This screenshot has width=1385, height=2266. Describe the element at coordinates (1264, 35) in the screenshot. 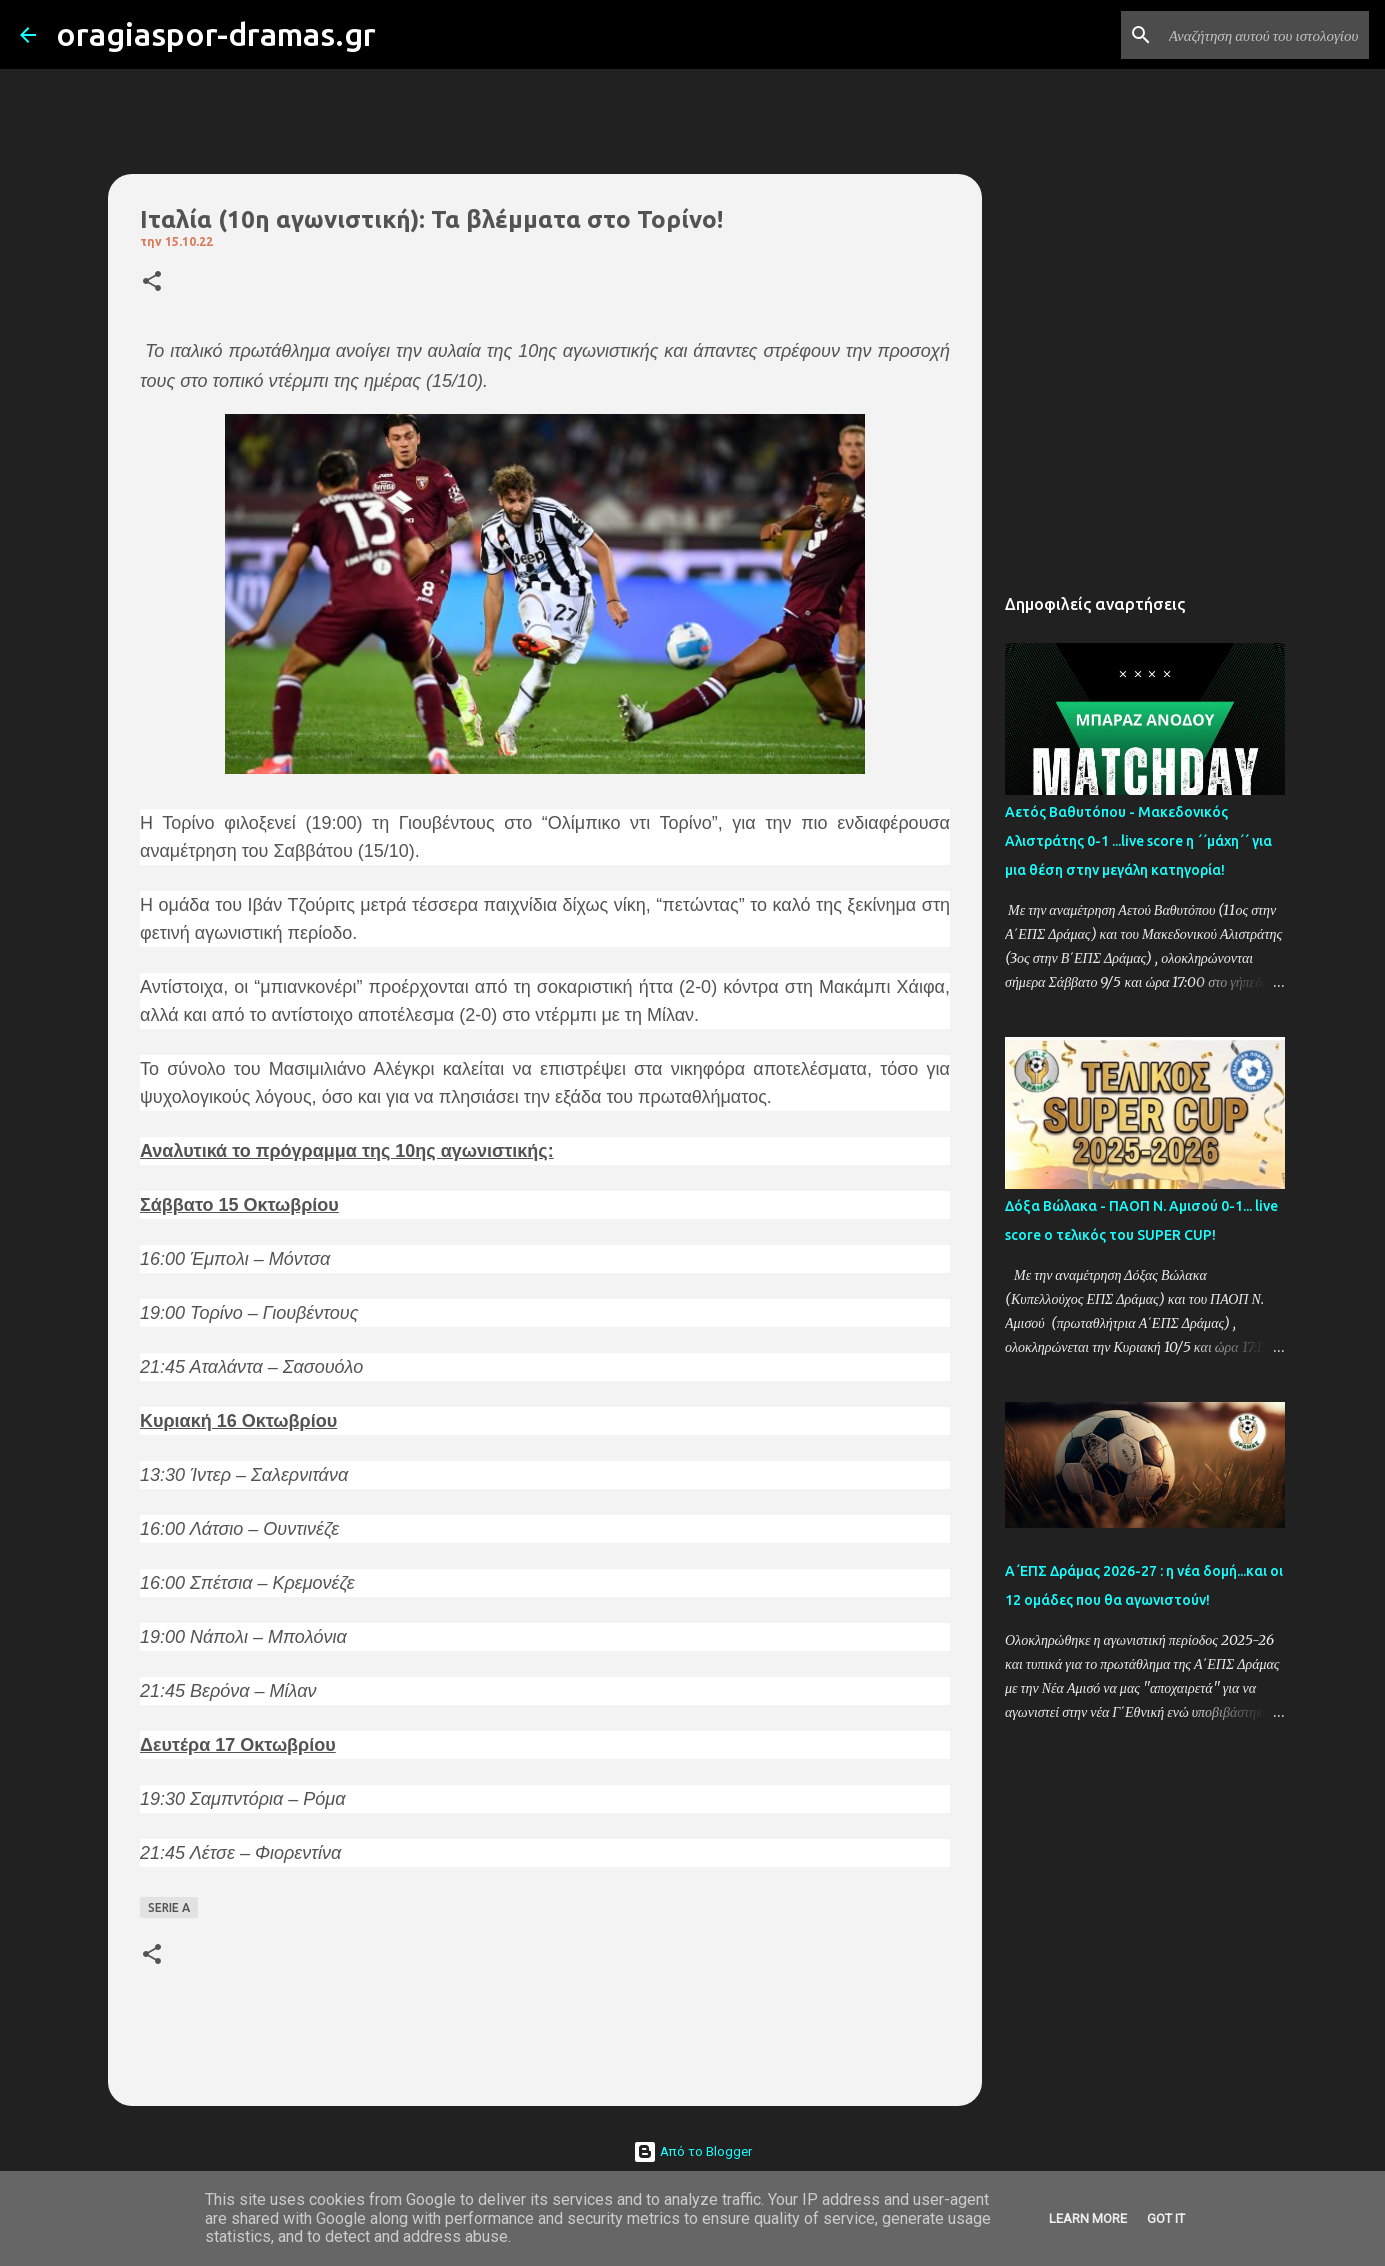

I see `[Αναζήτηση αυτού του ιστολογίου]` at that location.